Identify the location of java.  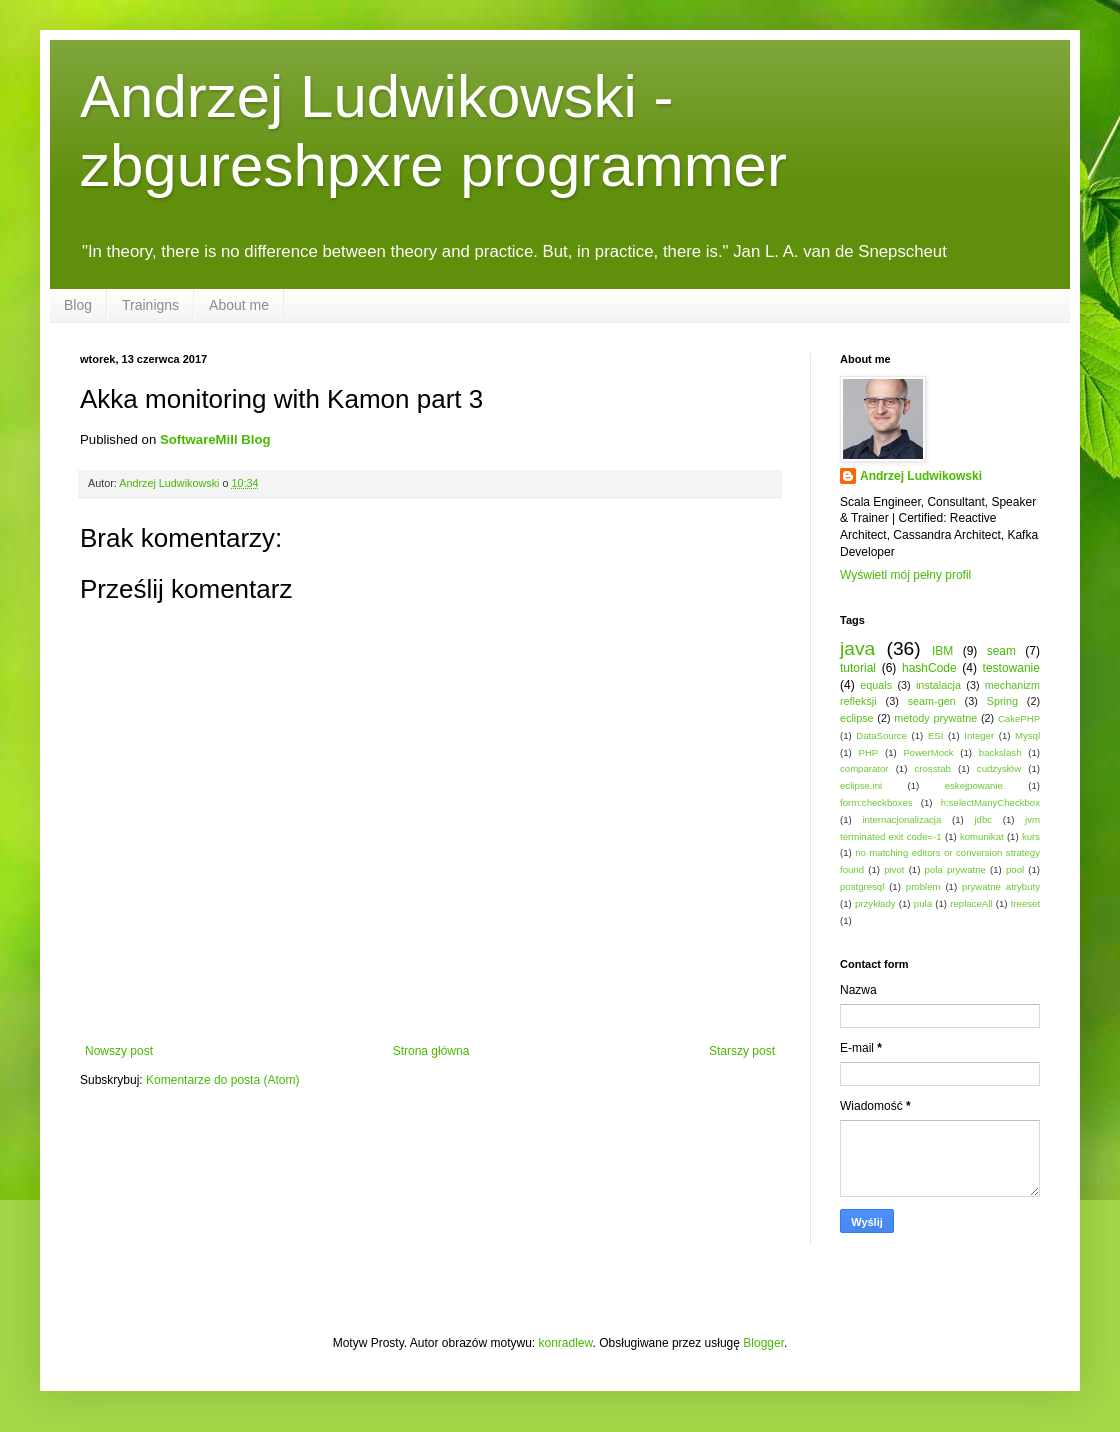
(857, 648).